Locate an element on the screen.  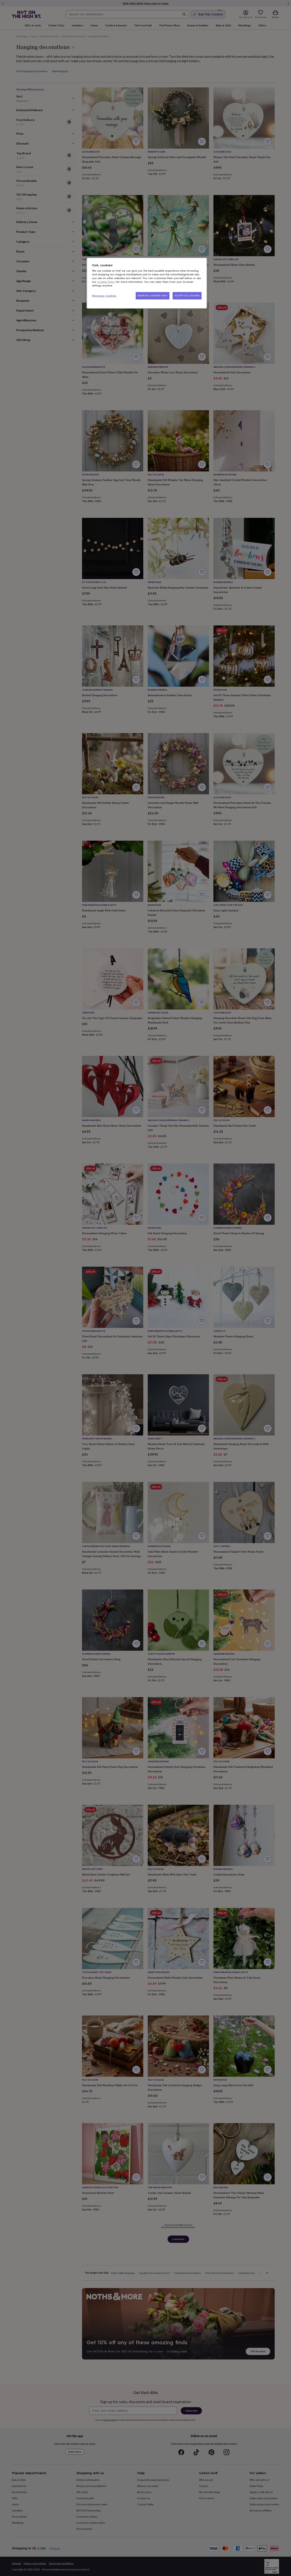
Manage Cookies is located at coordinates (104, 295).